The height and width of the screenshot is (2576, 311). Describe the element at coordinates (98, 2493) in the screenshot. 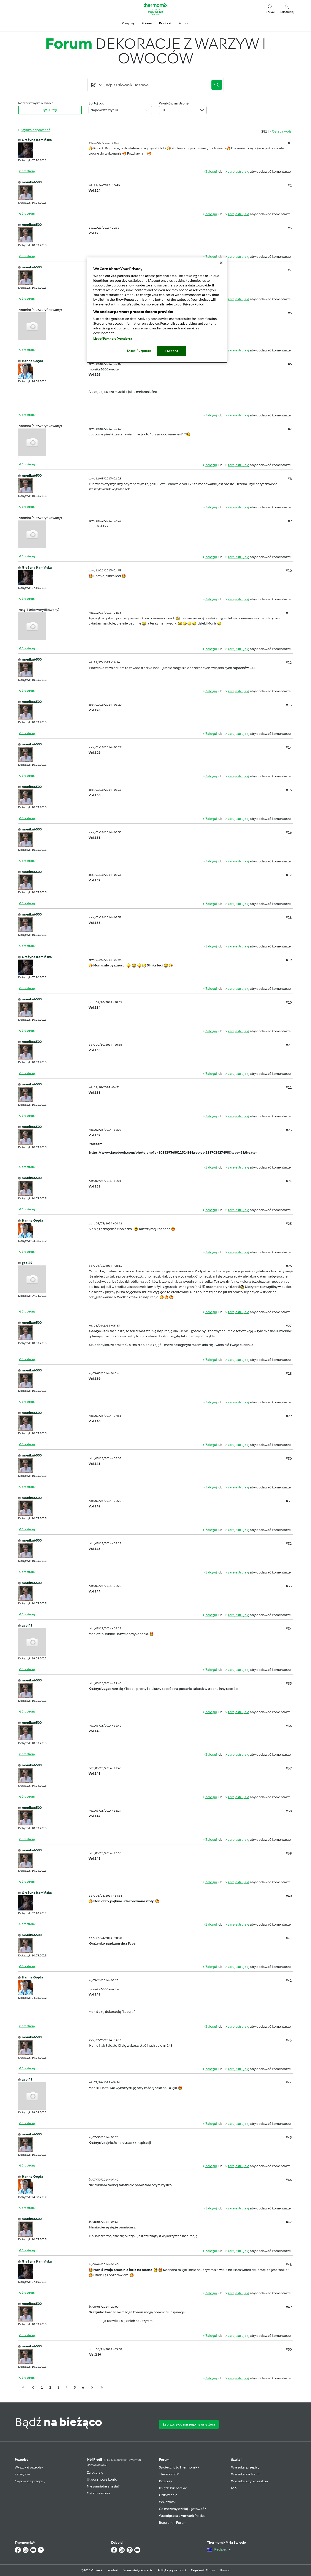

I see `Ostatnie wpisy` at that location.